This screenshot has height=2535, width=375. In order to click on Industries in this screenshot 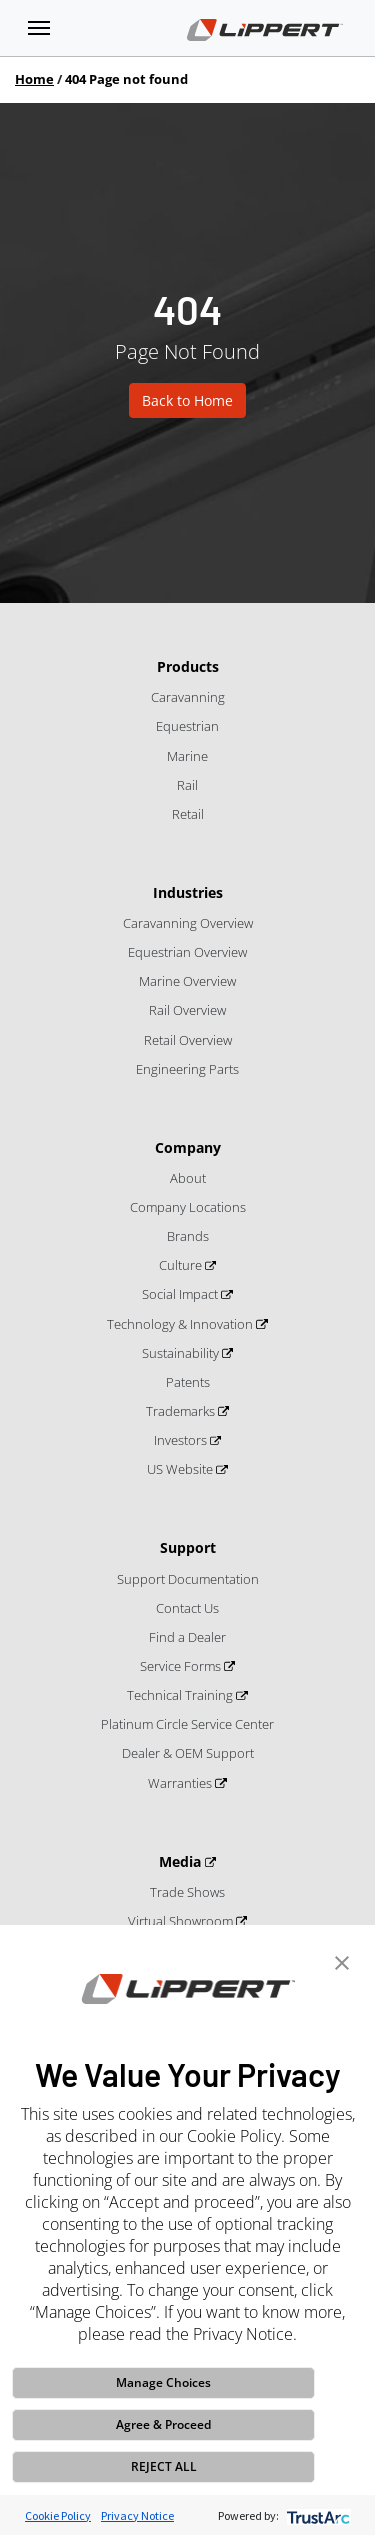, I will do `click(188, 892)`.